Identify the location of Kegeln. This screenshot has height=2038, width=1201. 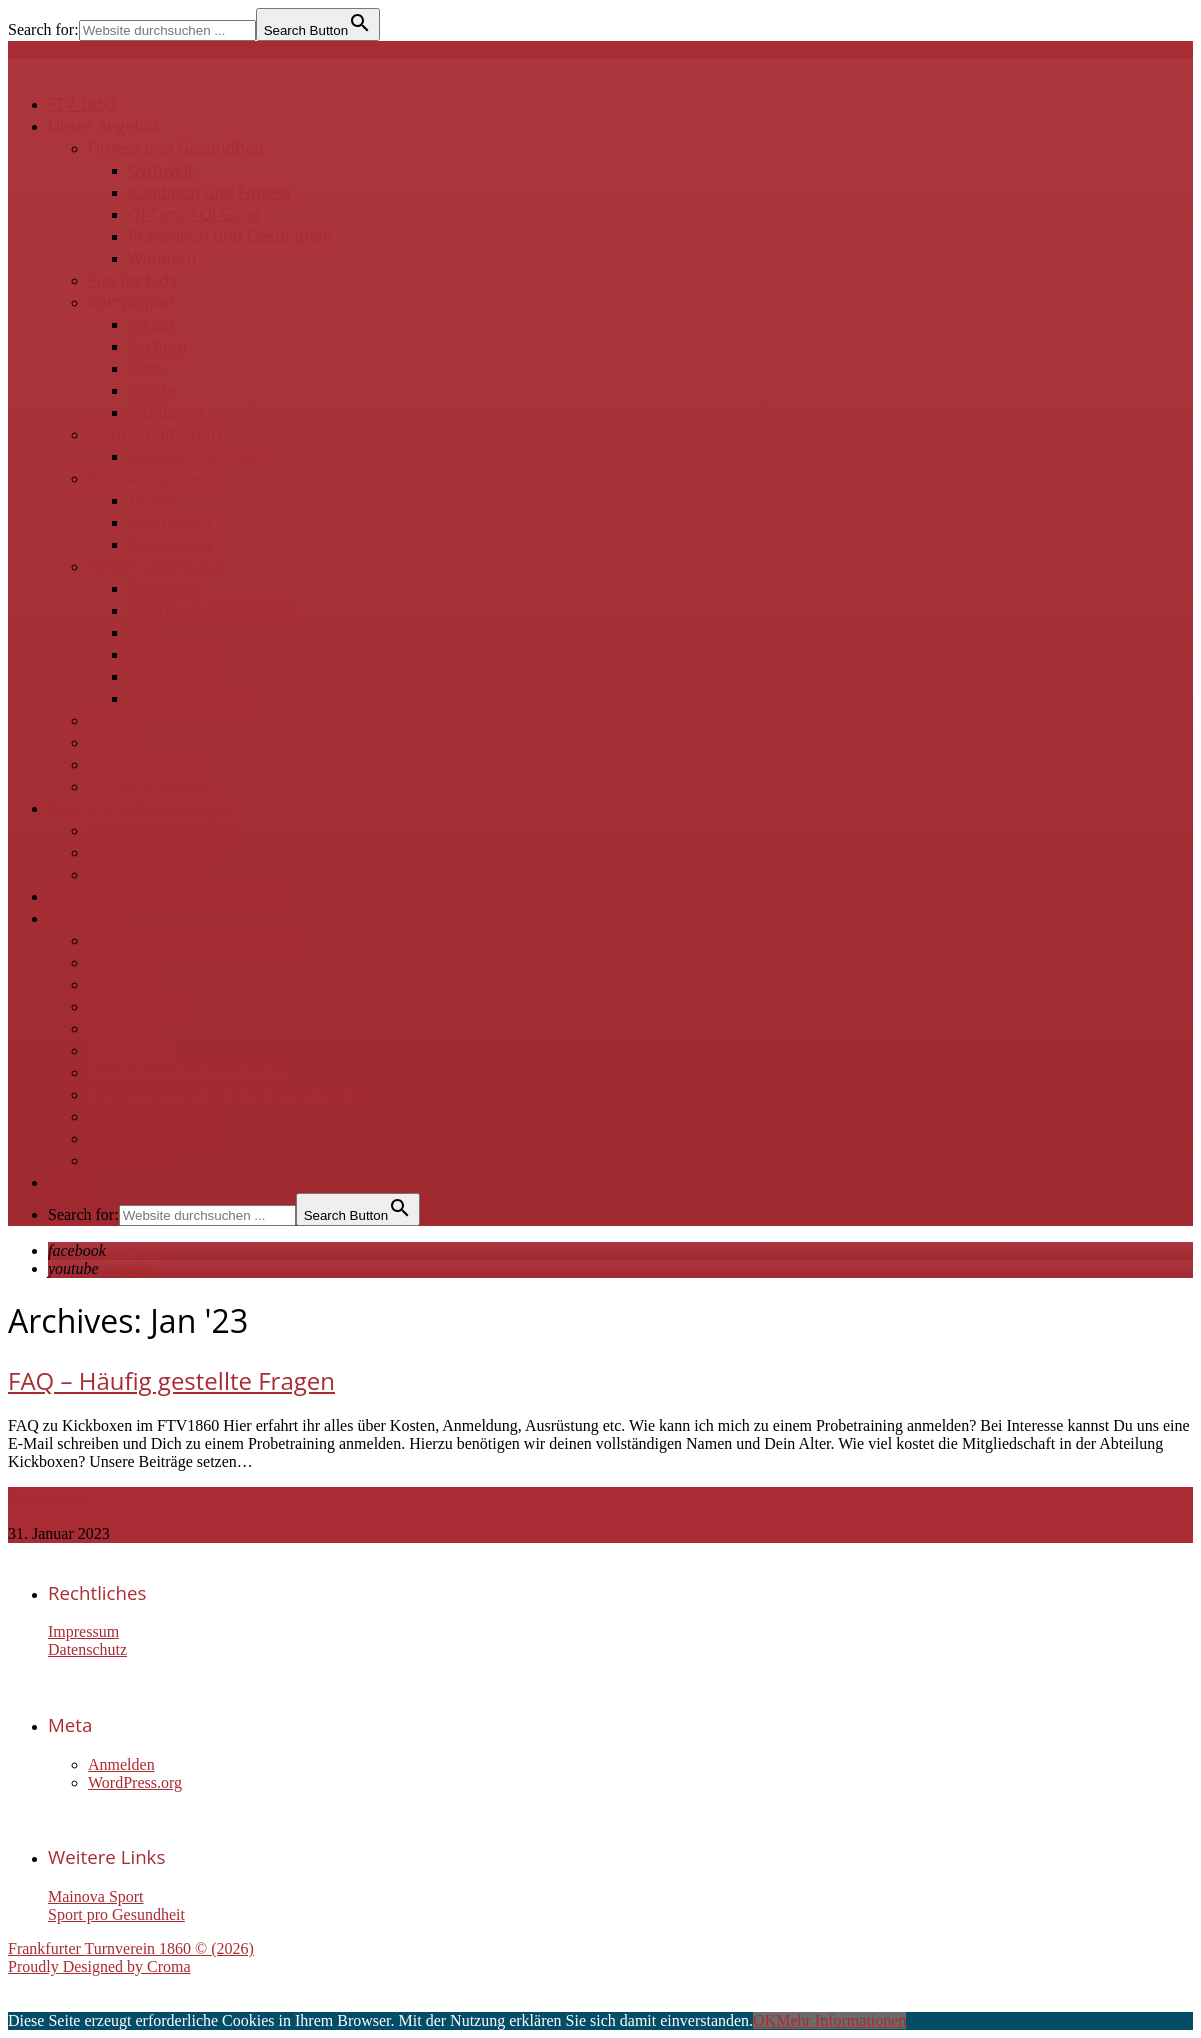
(113, 720).